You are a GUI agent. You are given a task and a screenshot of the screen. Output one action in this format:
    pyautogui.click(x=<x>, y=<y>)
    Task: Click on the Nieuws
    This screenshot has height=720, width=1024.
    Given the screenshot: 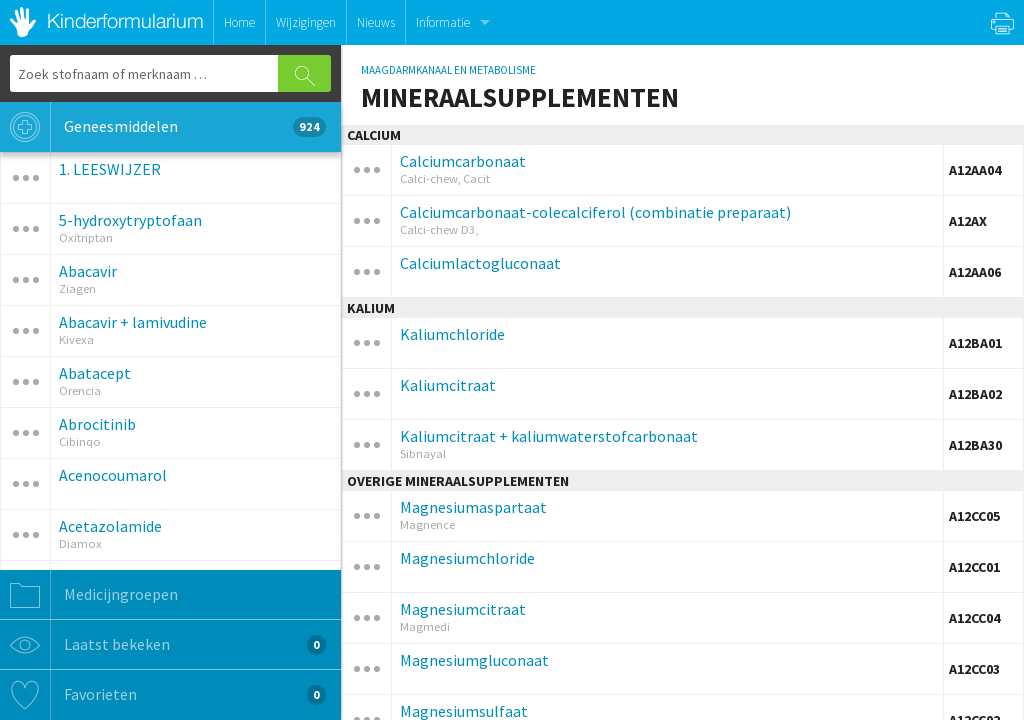 What is the action you would take?
    pyautogui.click(x=376, y=22)
    